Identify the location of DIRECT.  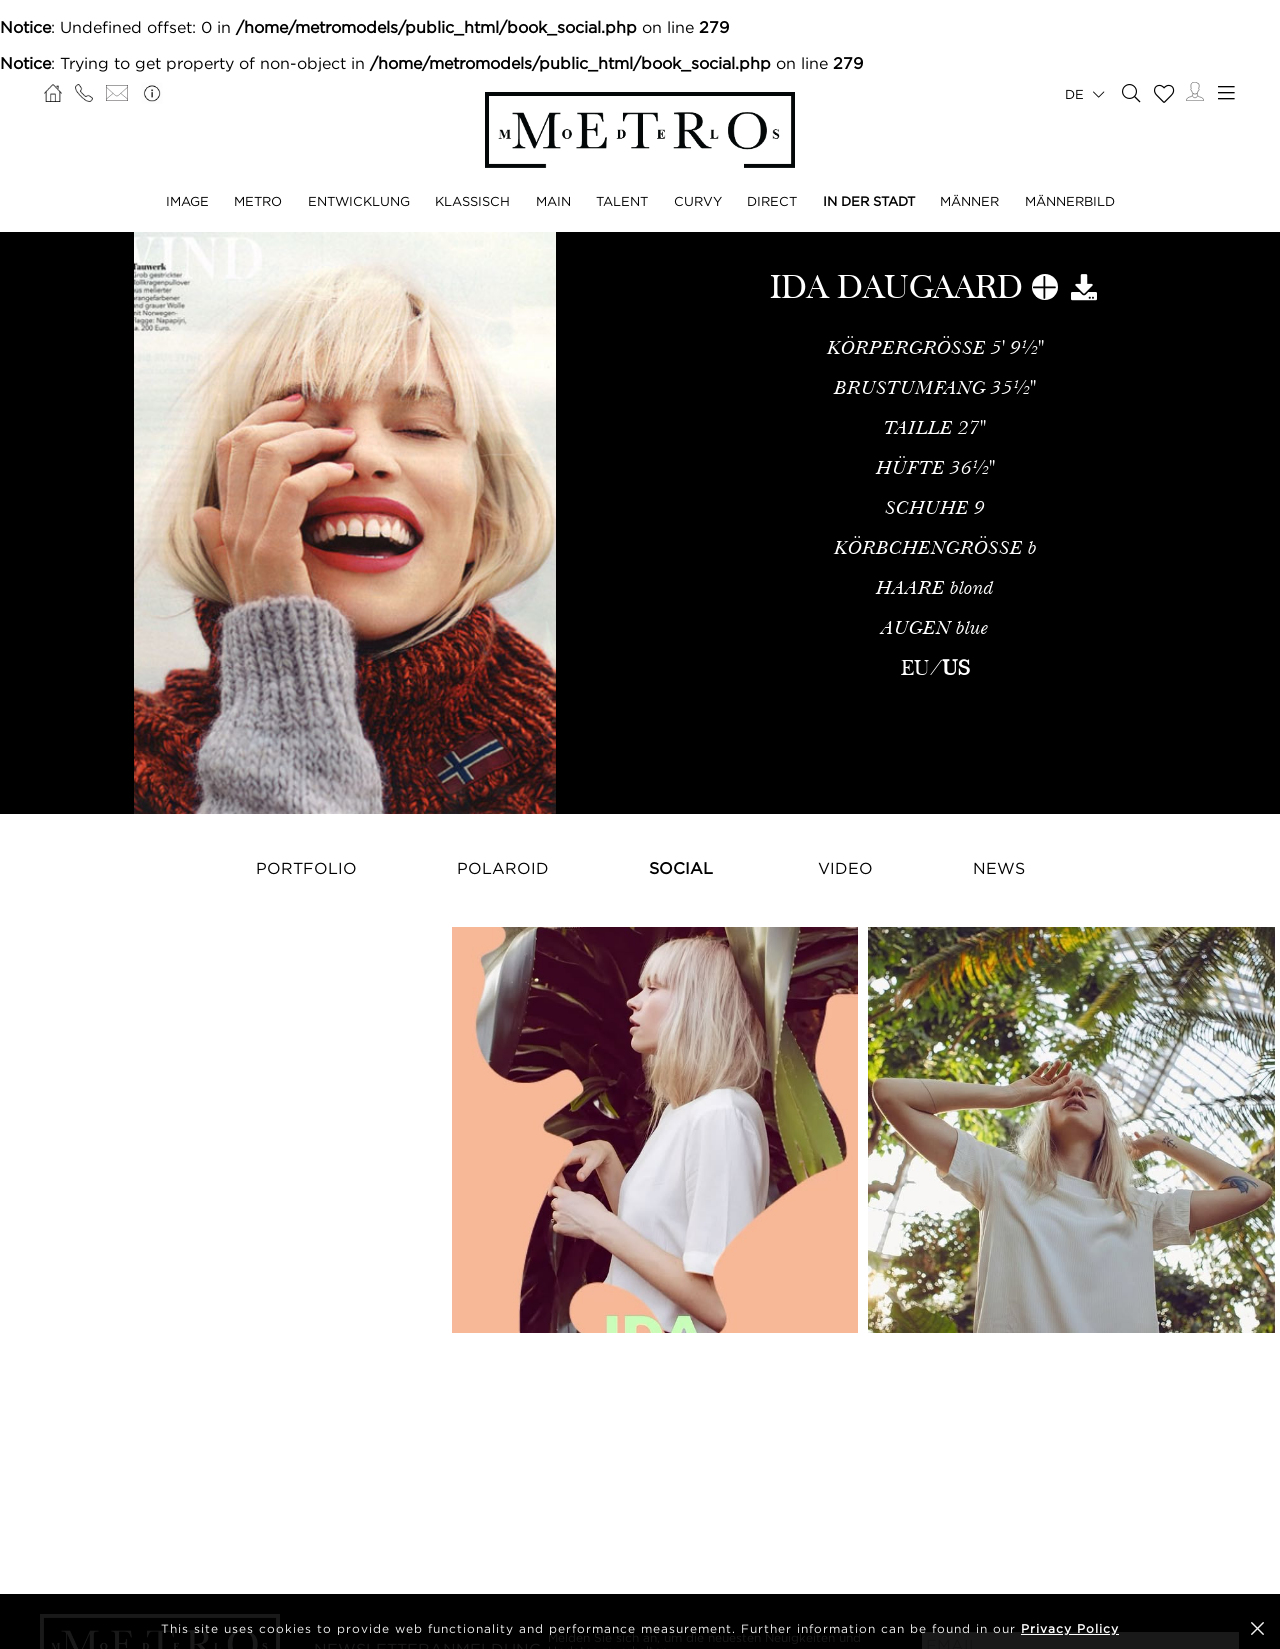
(772, 201).